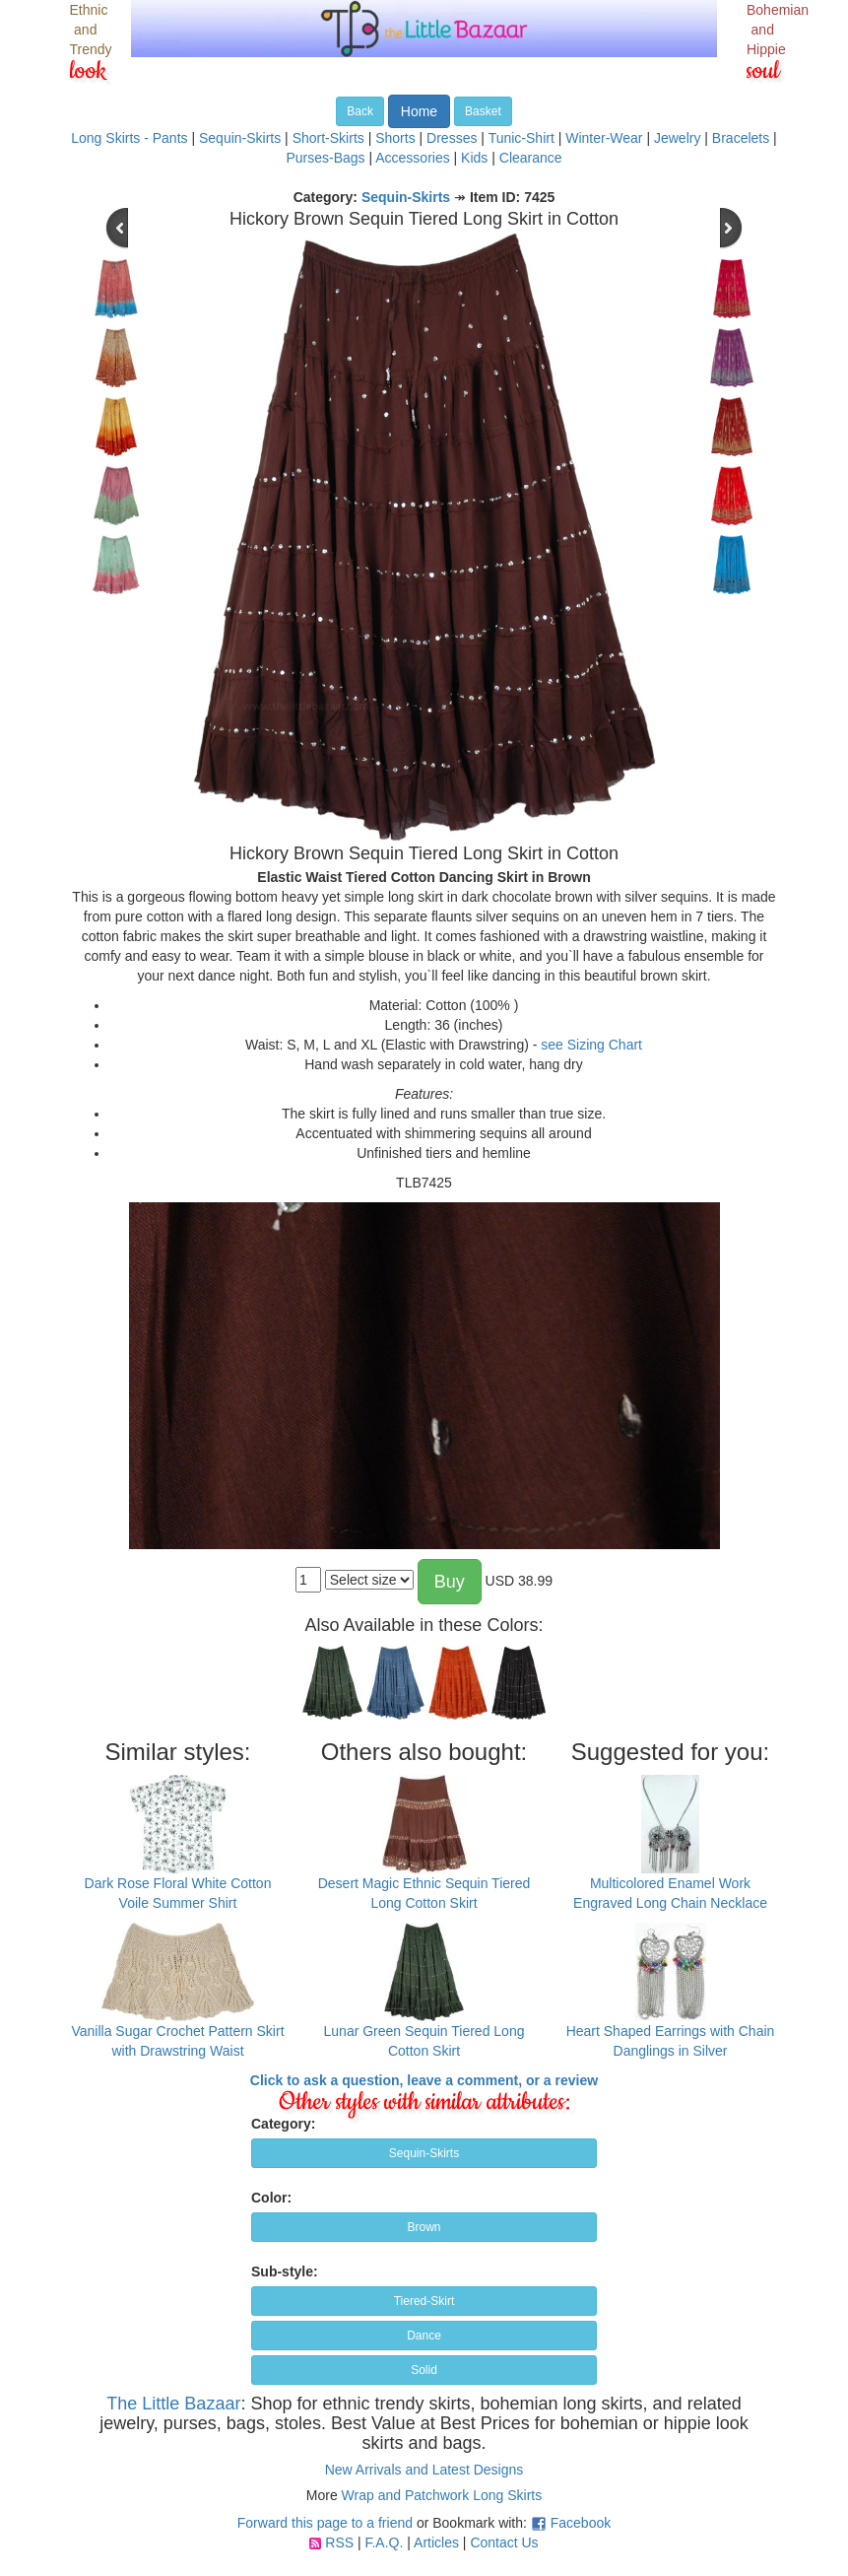  What do you see at coordinates (424, 2301) in the screenshot?
I see `Tiered-Skirt [button]` at bounding box center [424, 2301].